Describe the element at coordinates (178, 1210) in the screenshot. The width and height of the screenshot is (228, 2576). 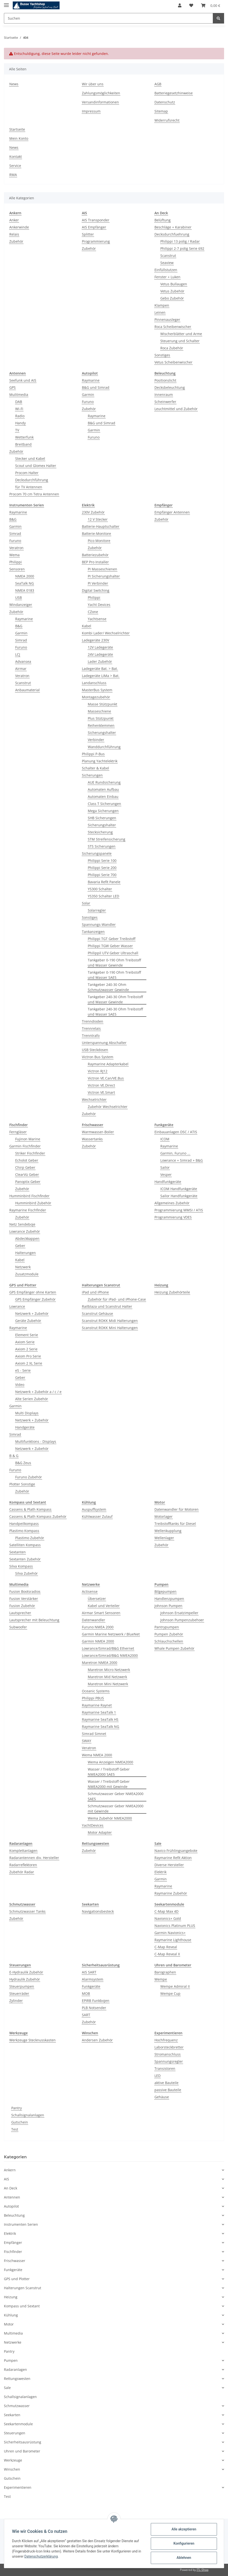
I see `Programmierung MMSI / ATIS` at that location.